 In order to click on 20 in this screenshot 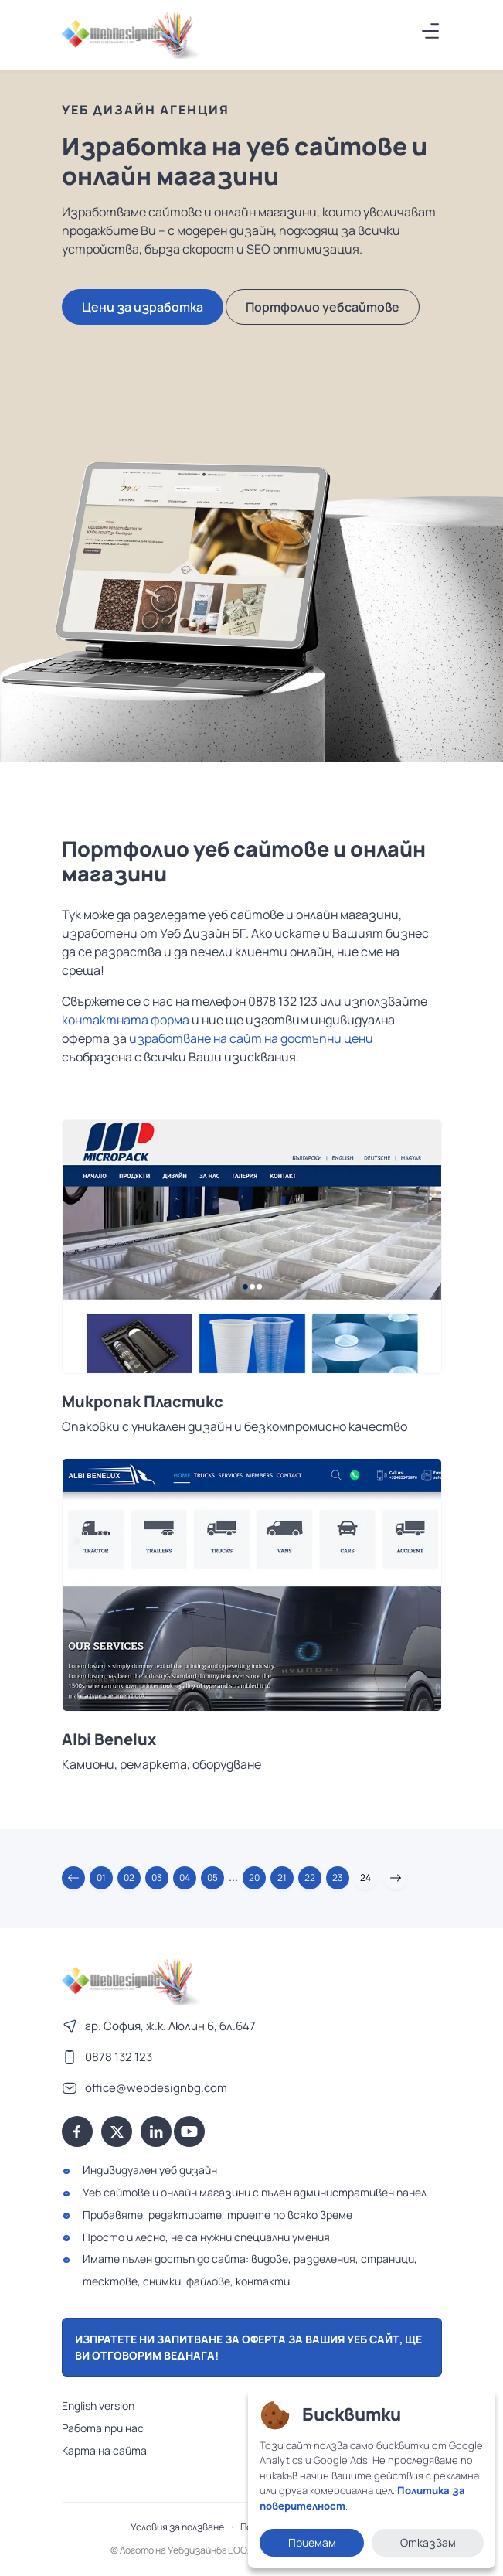, I will do `click(254, 1877)`.